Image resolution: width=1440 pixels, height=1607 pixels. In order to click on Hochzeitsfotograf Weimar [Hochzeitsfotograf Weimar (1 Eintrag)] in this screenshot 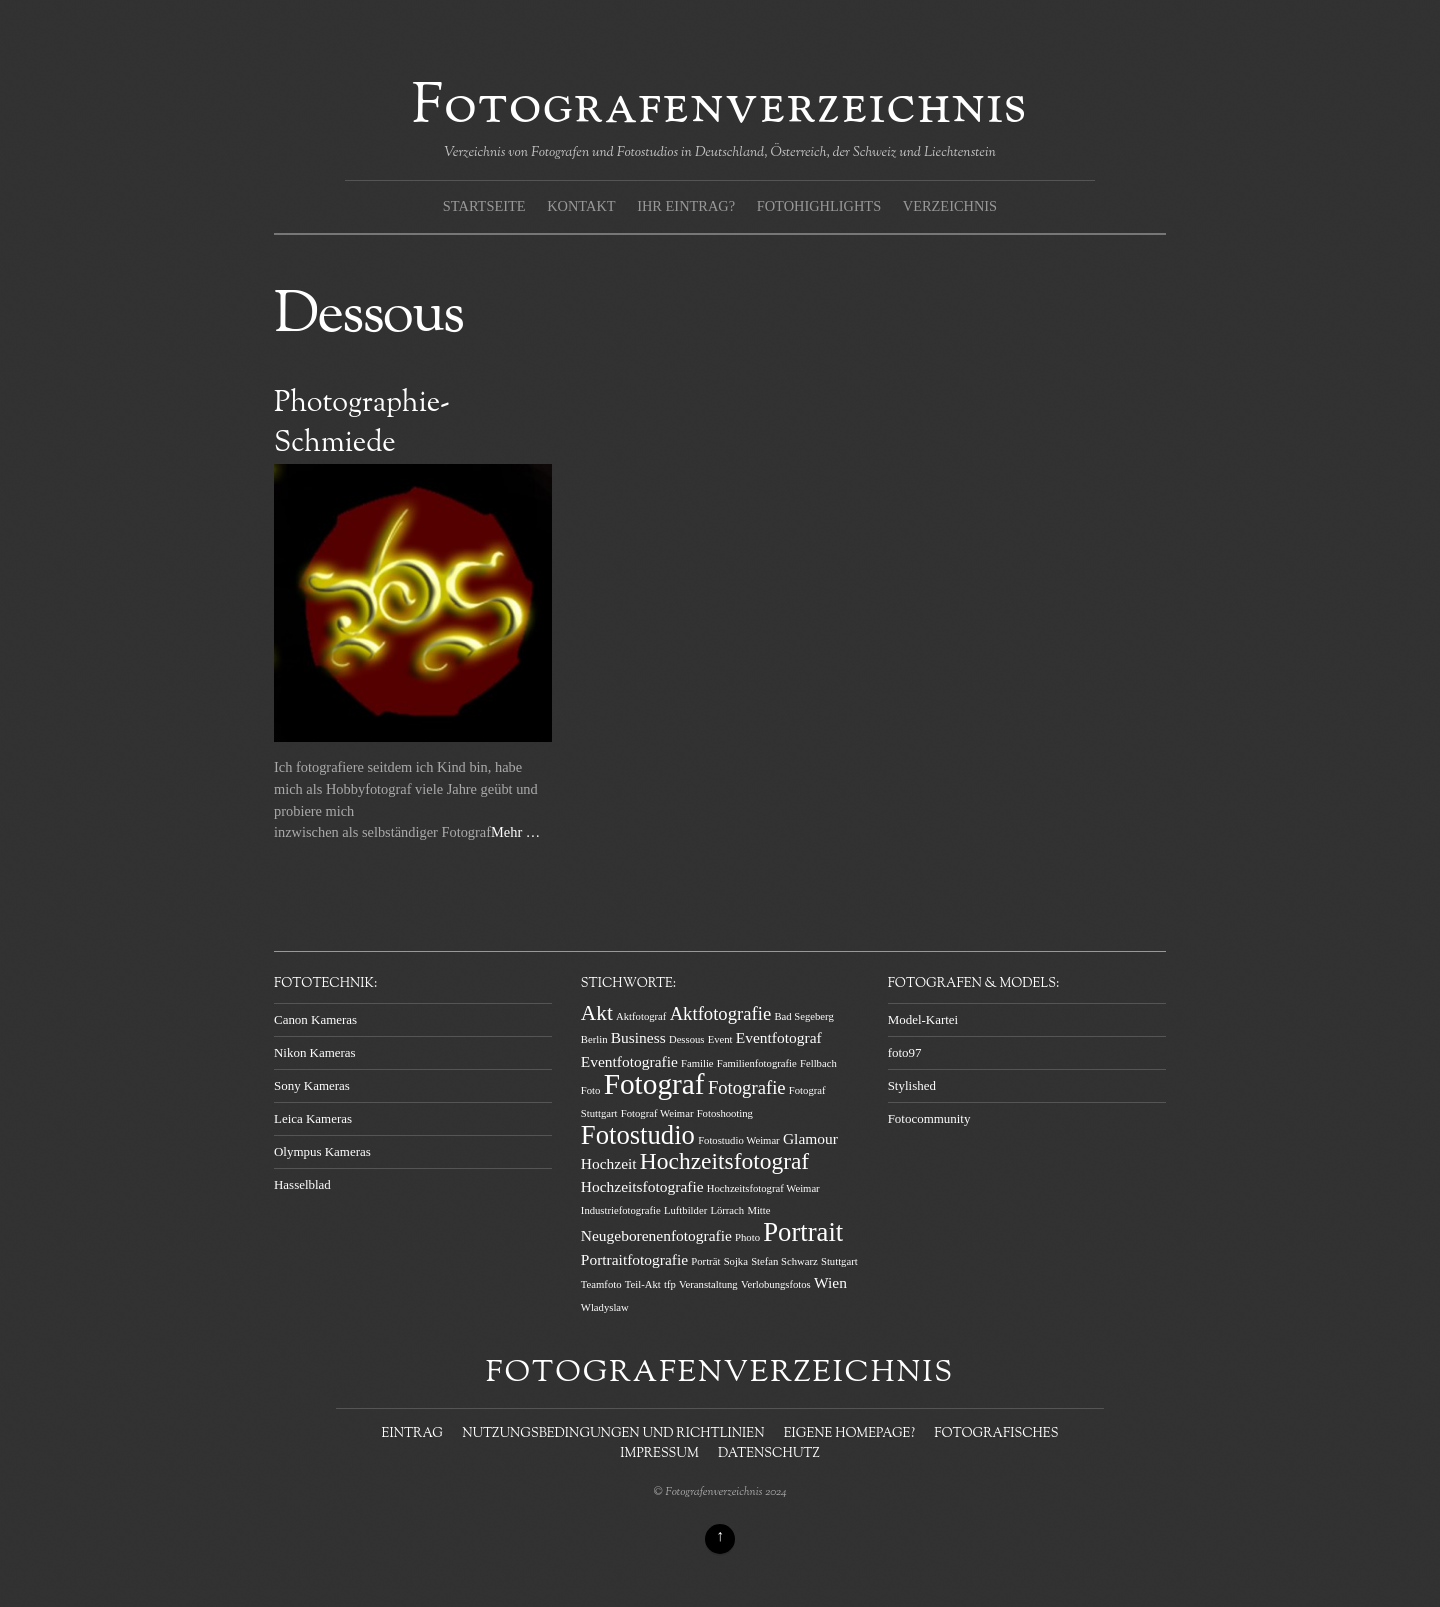, I will do `click(763, 1188)`.